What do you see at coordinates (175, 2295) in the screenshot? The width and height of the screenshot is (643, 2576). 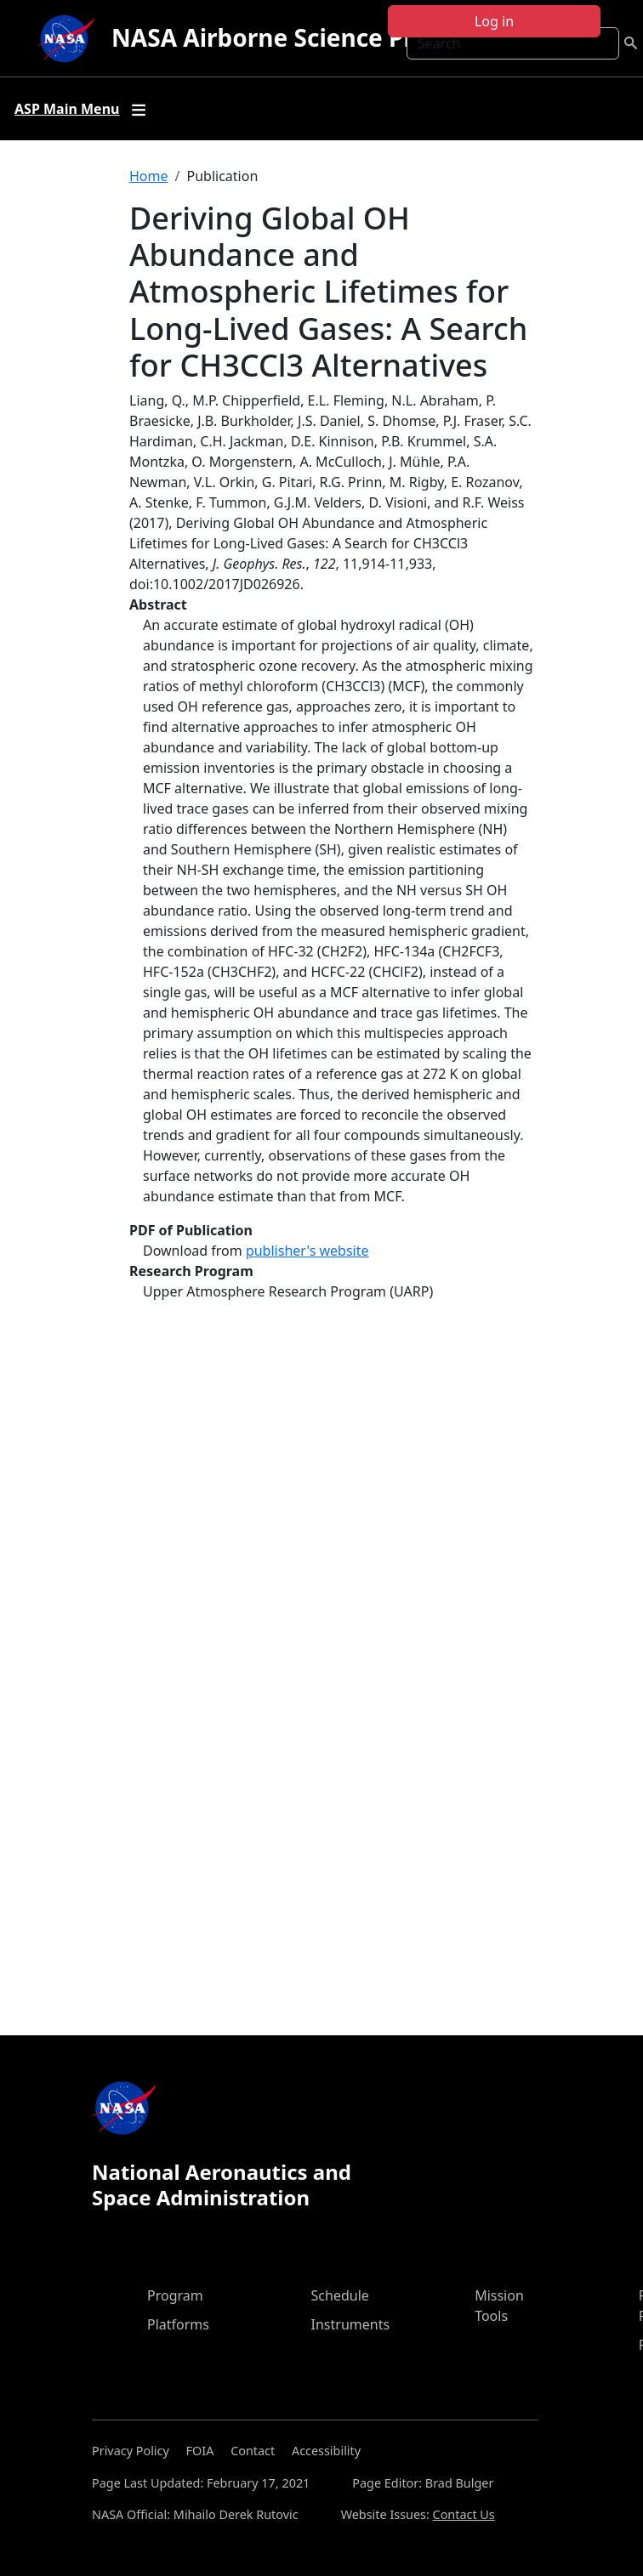 I see `Program` at bounding box center [175, 2295].